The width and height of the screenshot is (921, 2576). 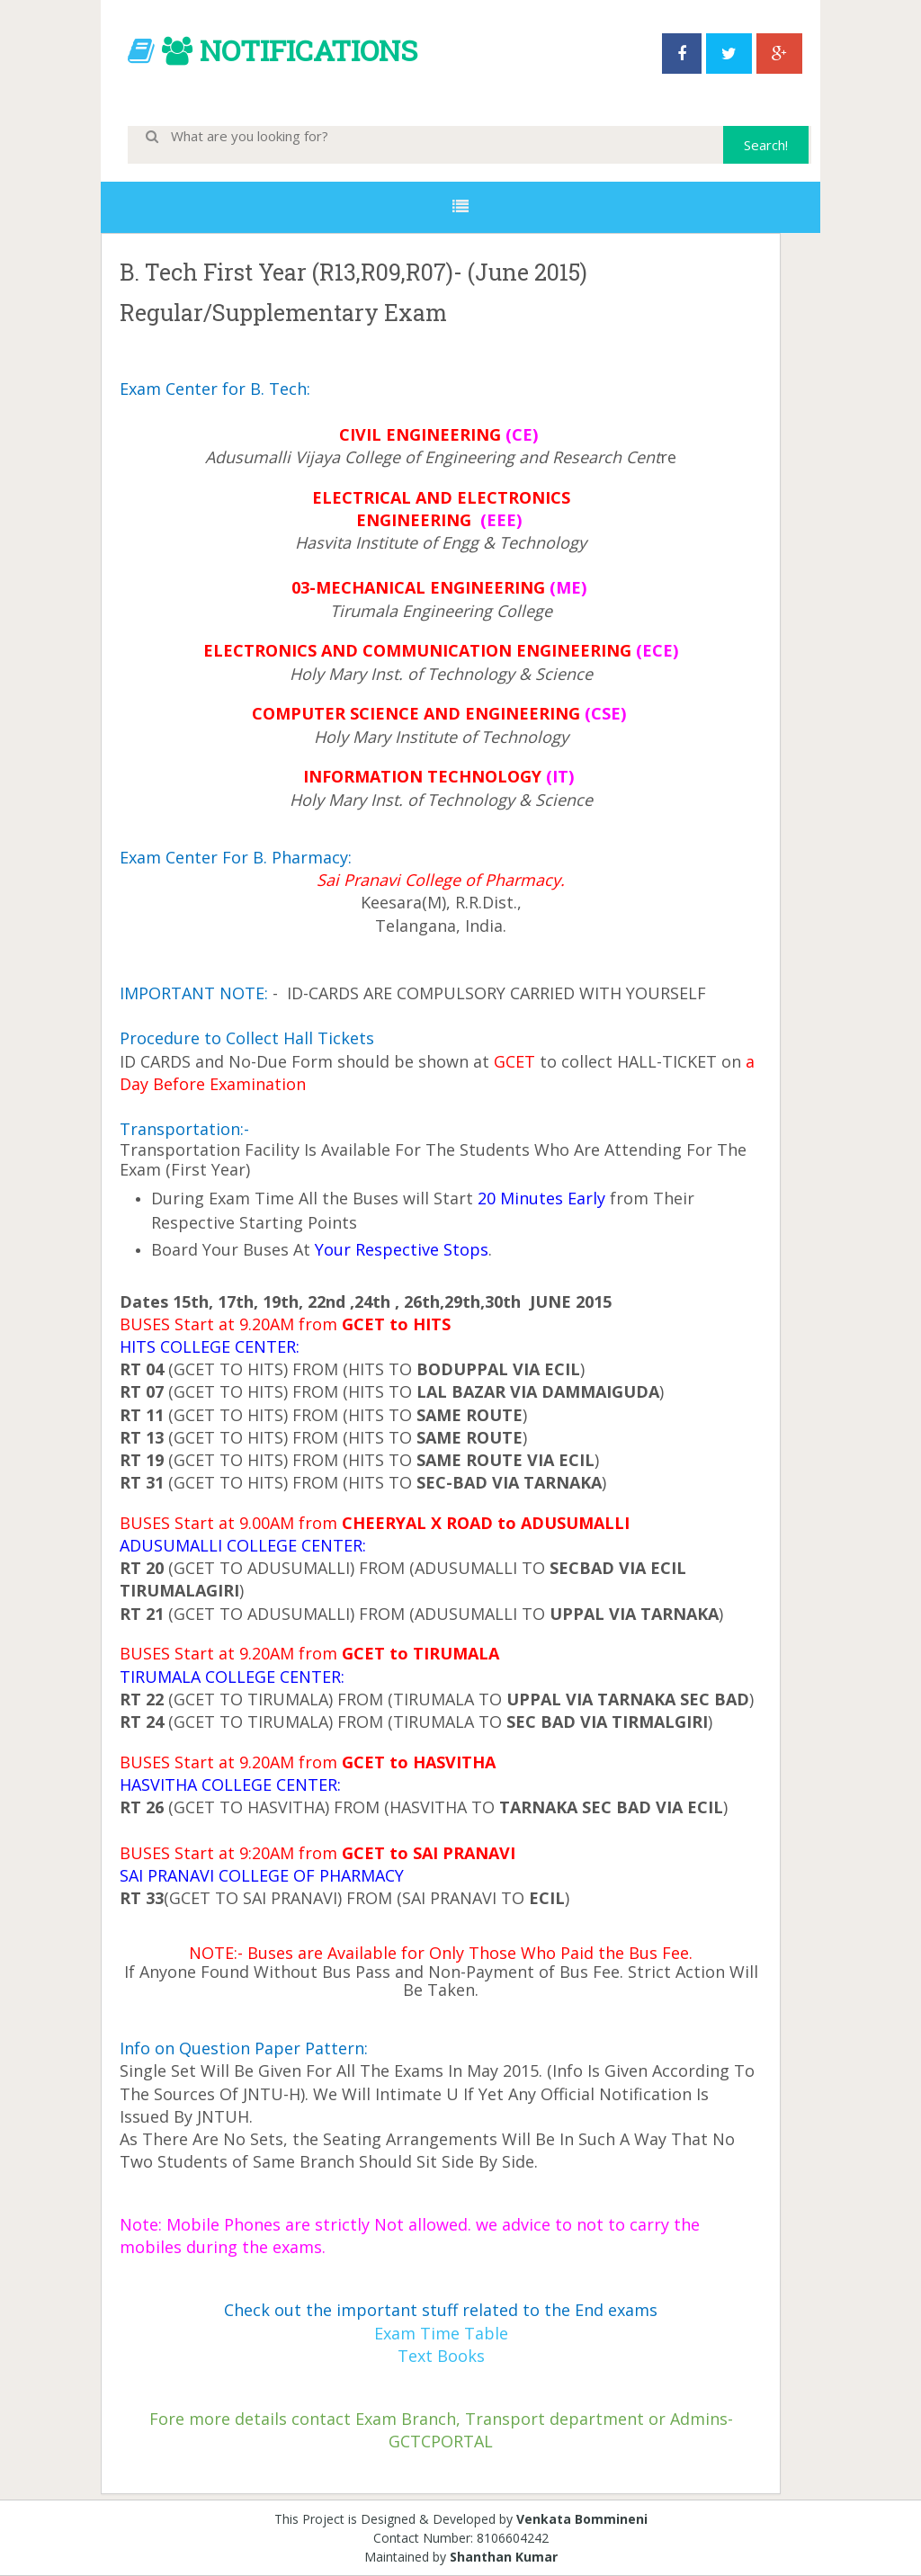 I want to click on NOTIFICATIONS, so click(x=308, y=50).